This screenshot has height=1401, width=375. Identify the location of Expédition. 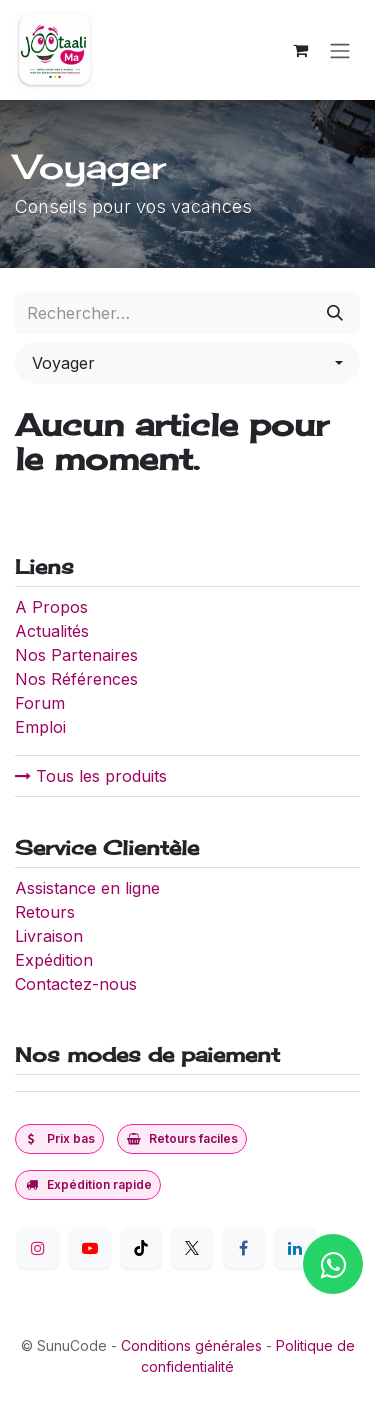
(54, 960).